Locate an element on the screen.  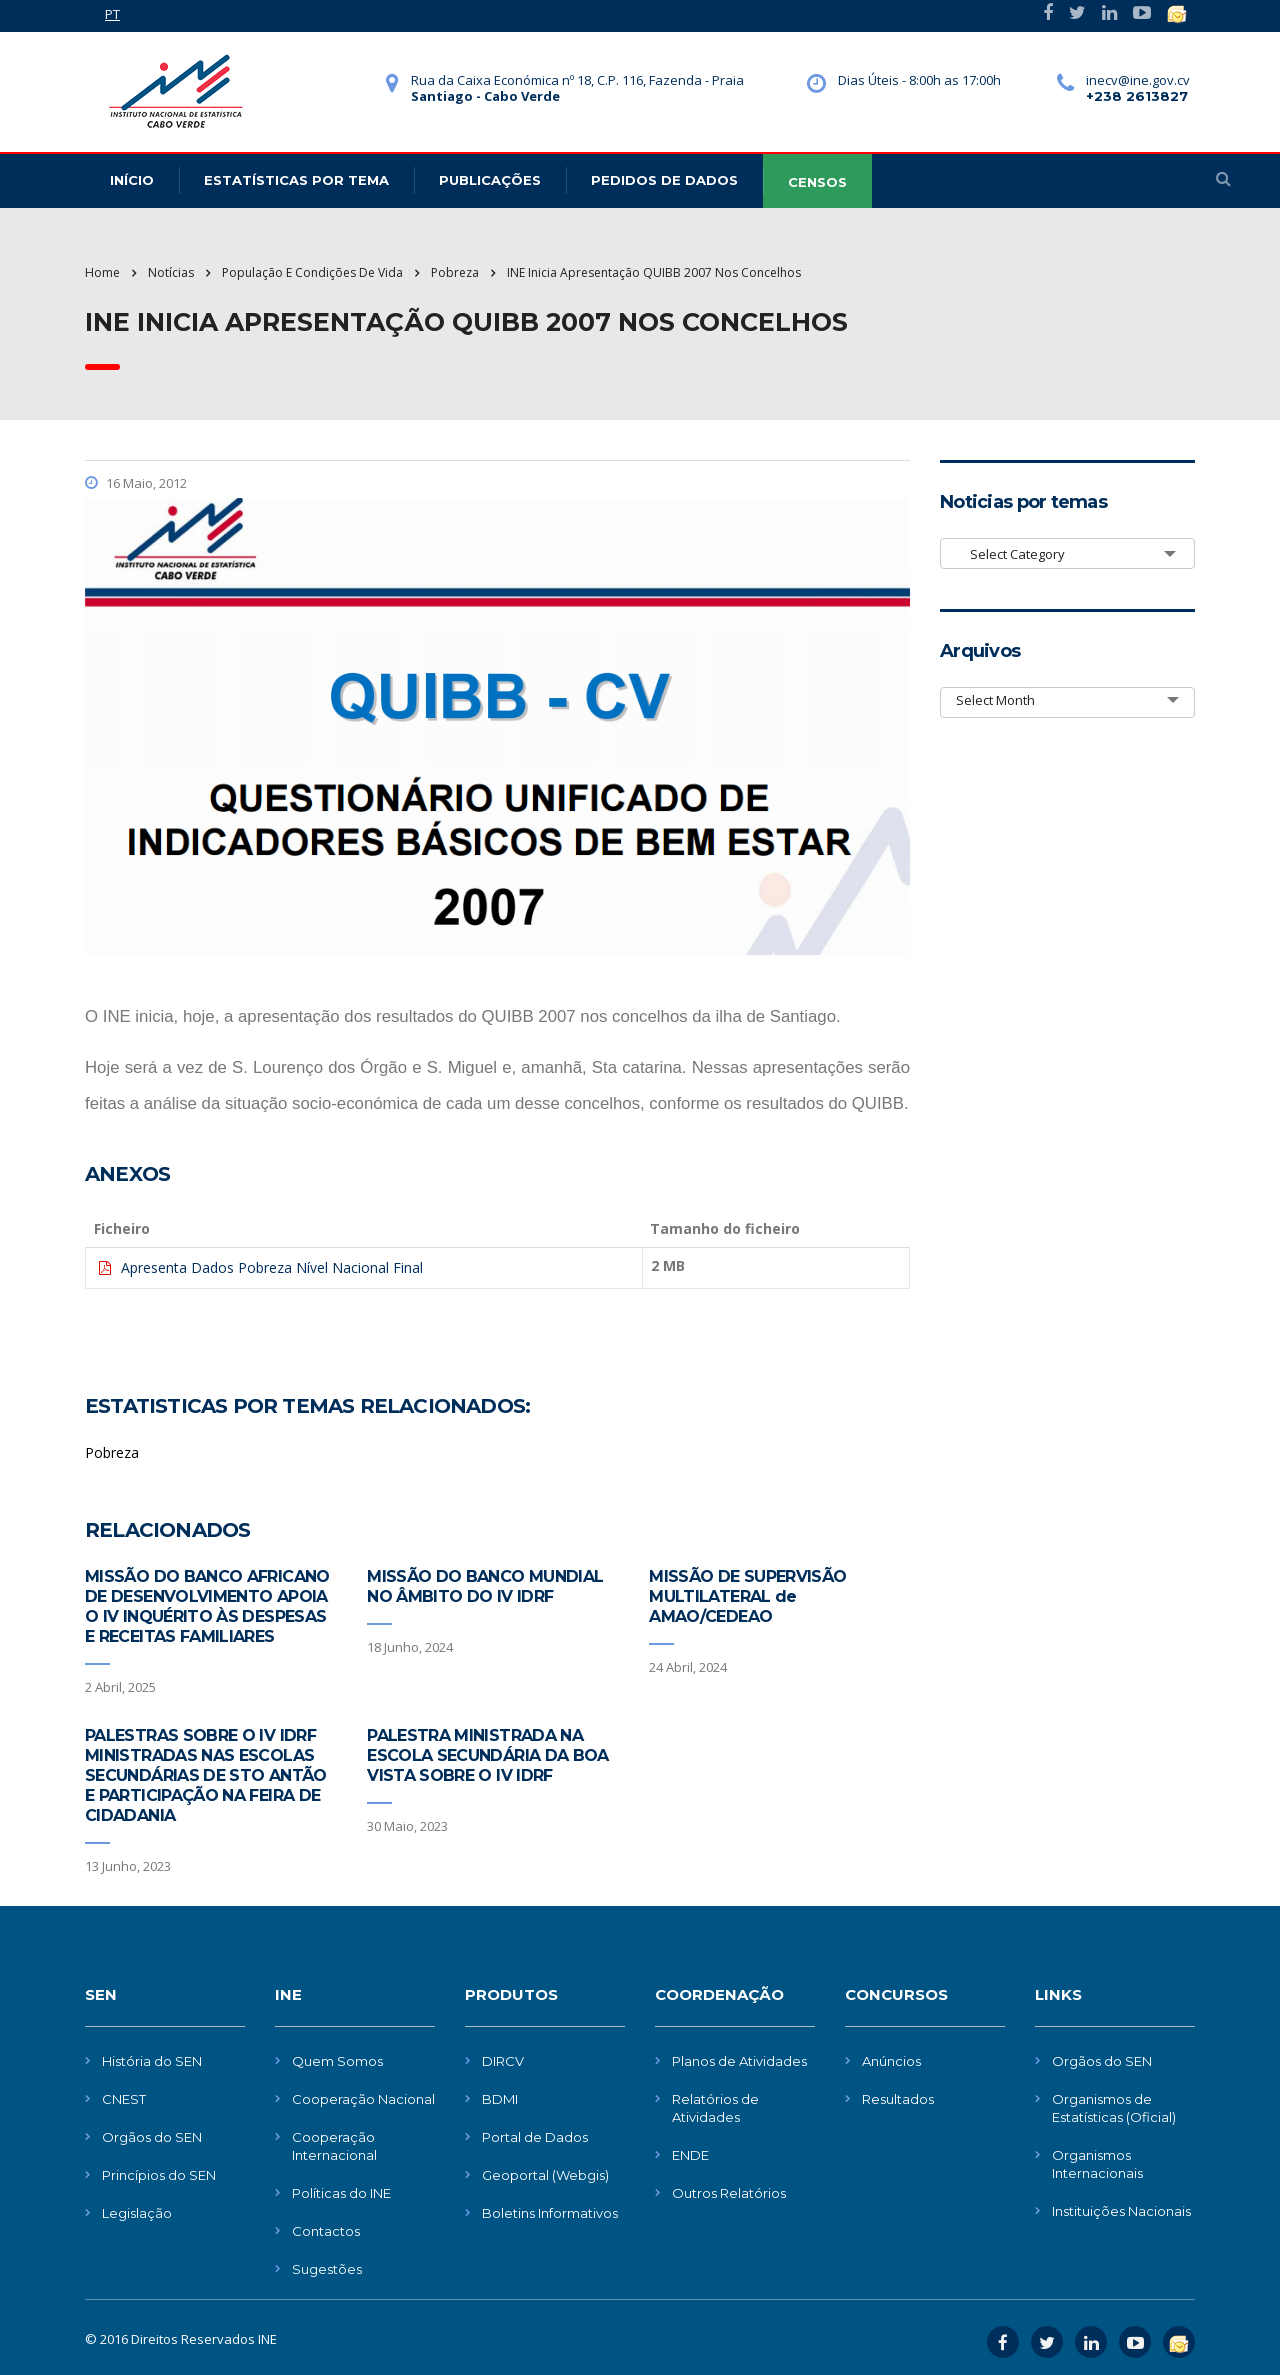
Outros Relatórios is located at coordinates (729, 2193).